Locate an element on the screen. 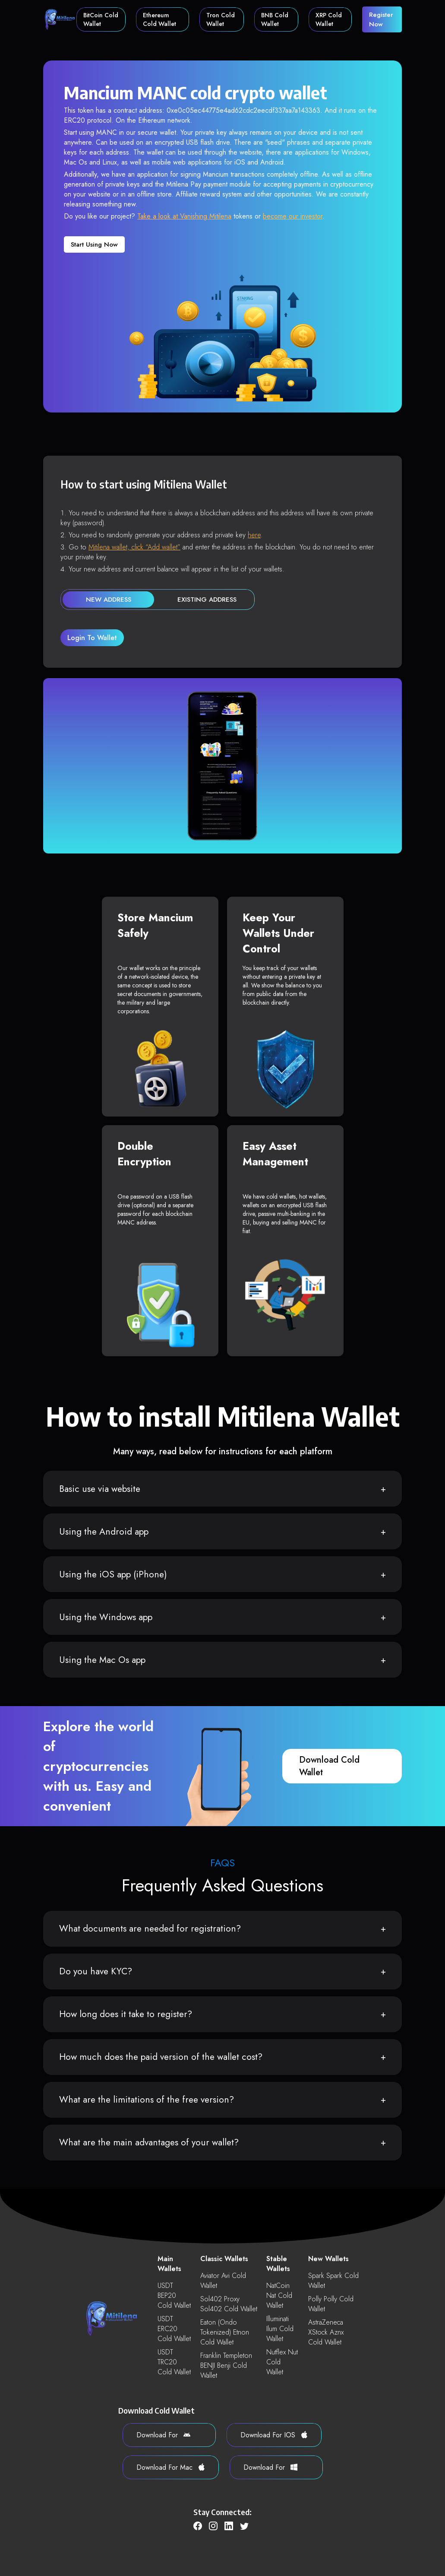 The image size is (445, 2576). USDT TRC20 Cold Wallet is located at coordinates (174, 2362).